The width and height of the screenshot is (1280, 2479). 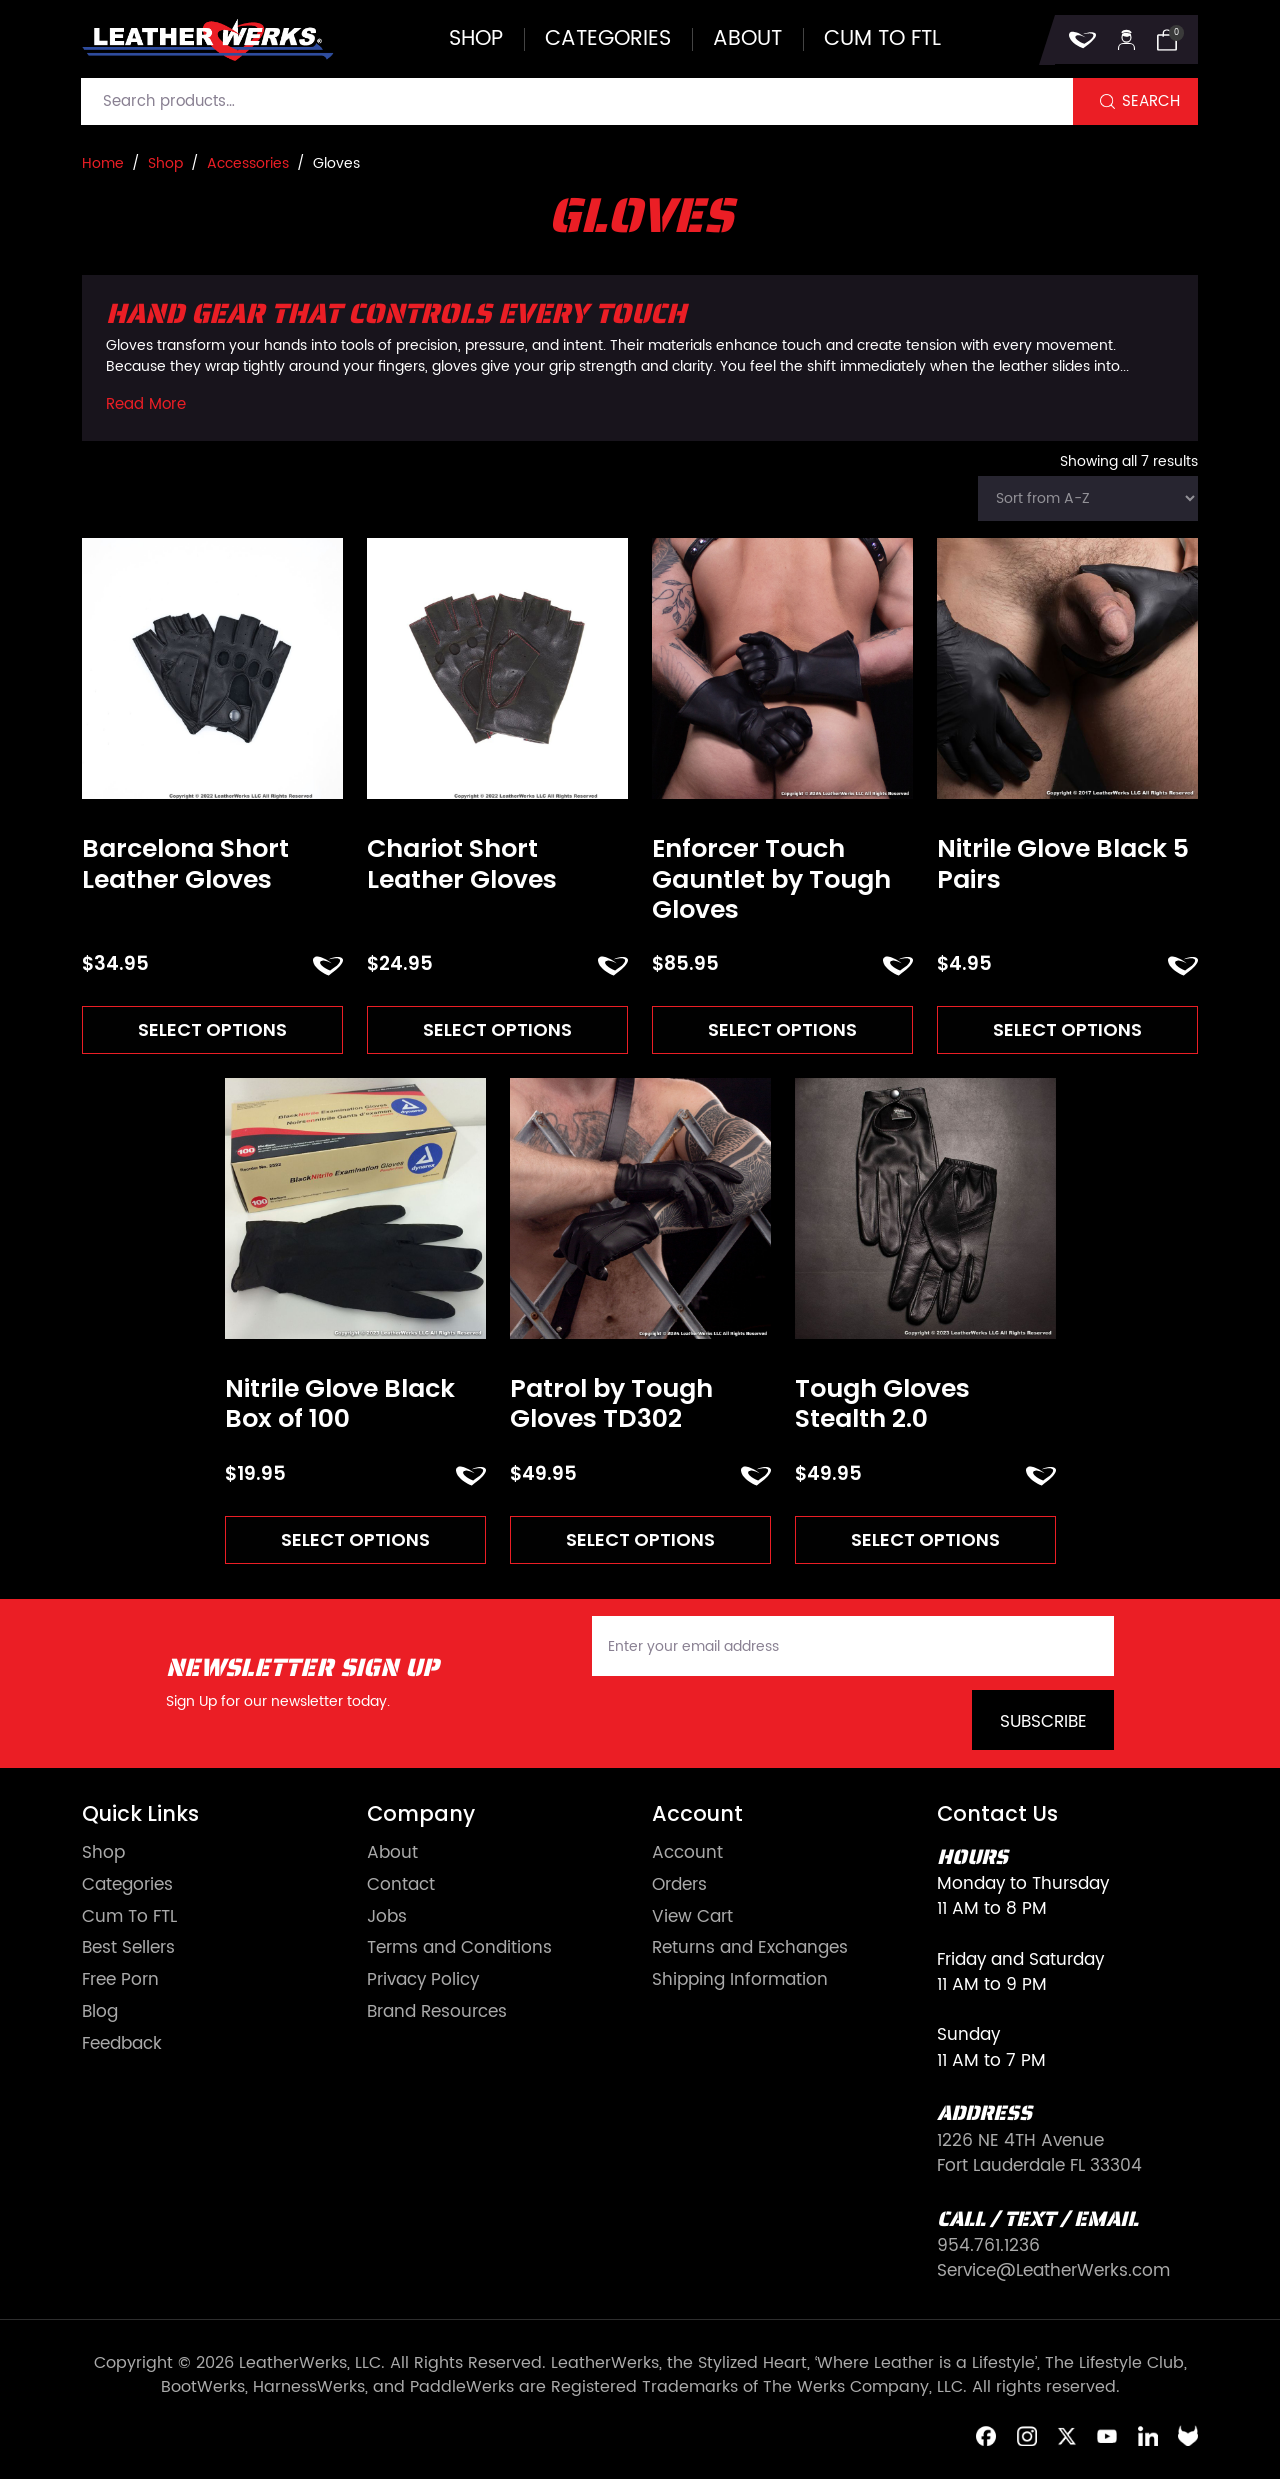 What do you see at coordinates (387, 1921) in the screenshot?
I see `Jobs` at bounding box center [387, 1921].